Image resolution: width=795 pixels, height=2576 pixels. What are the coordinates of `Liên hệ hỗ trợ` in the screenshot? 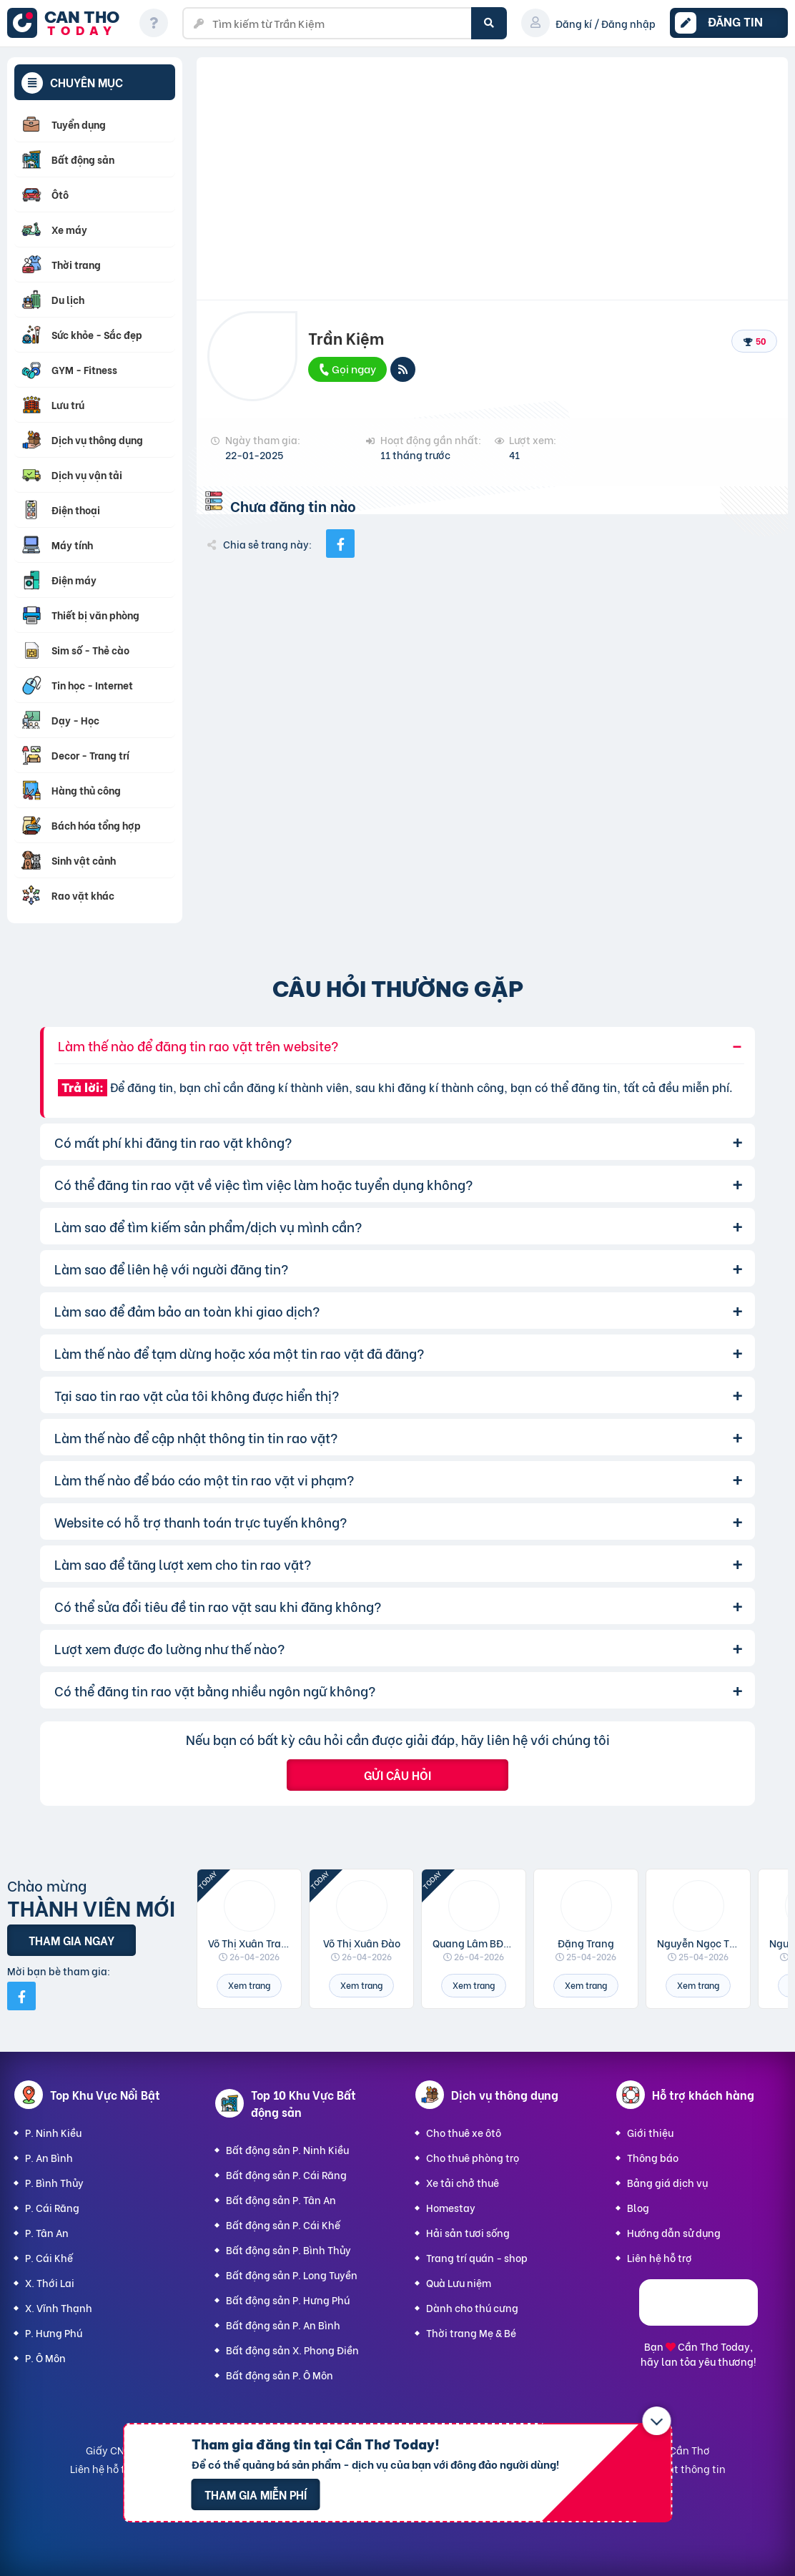 It's located at (659, 2257).